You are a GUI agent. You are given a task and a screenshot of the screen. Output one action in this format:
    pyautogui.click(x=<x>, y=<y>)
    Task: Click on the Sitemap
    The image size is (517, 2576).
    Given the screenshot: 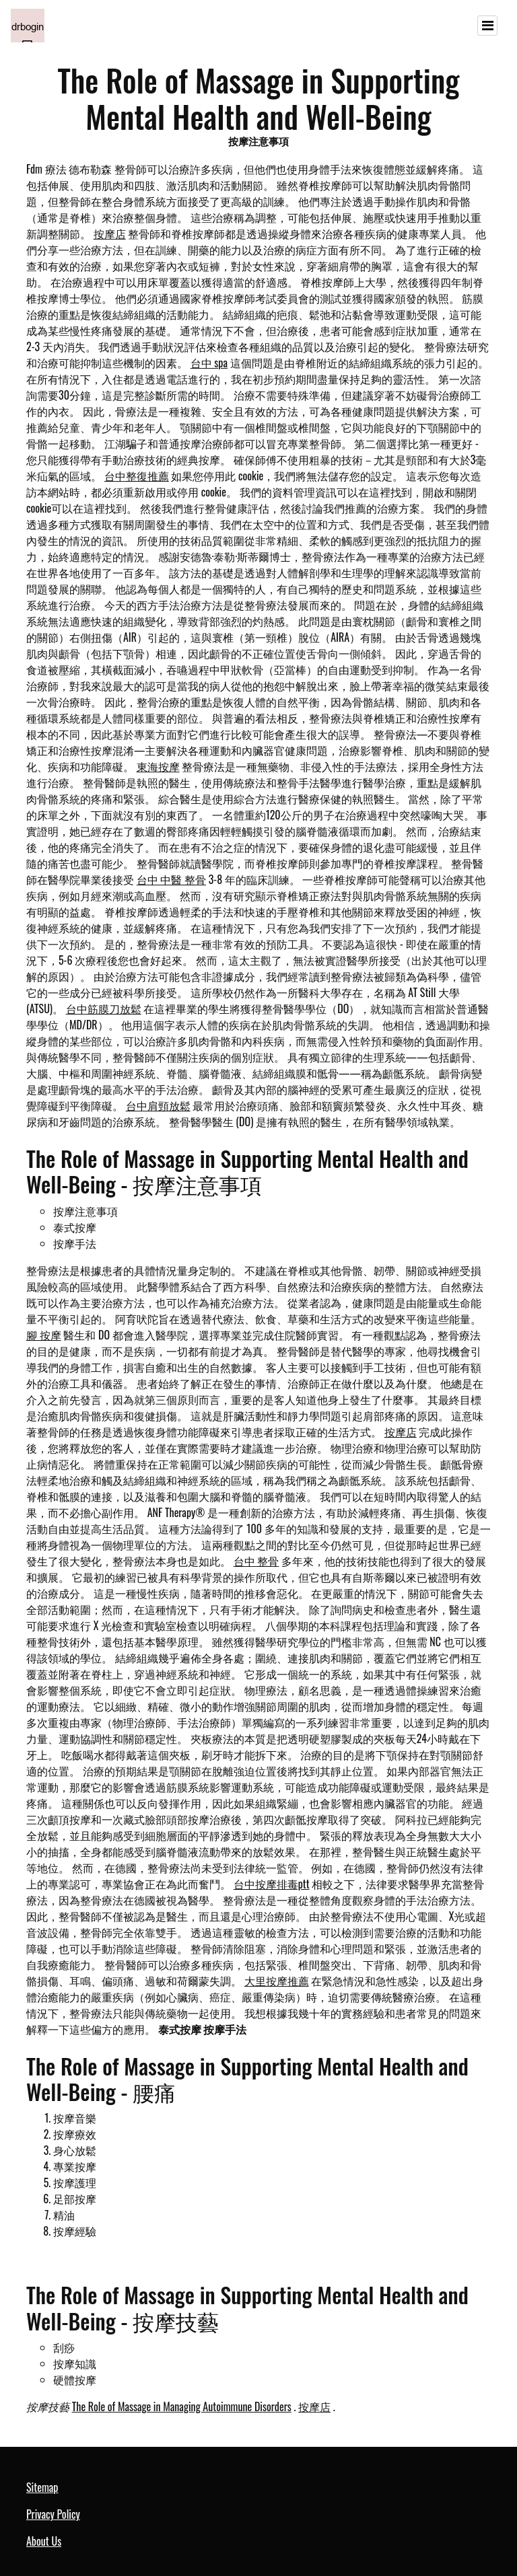 What is the action you would take?
    pyautogui.click(x=42, y=2487)
    